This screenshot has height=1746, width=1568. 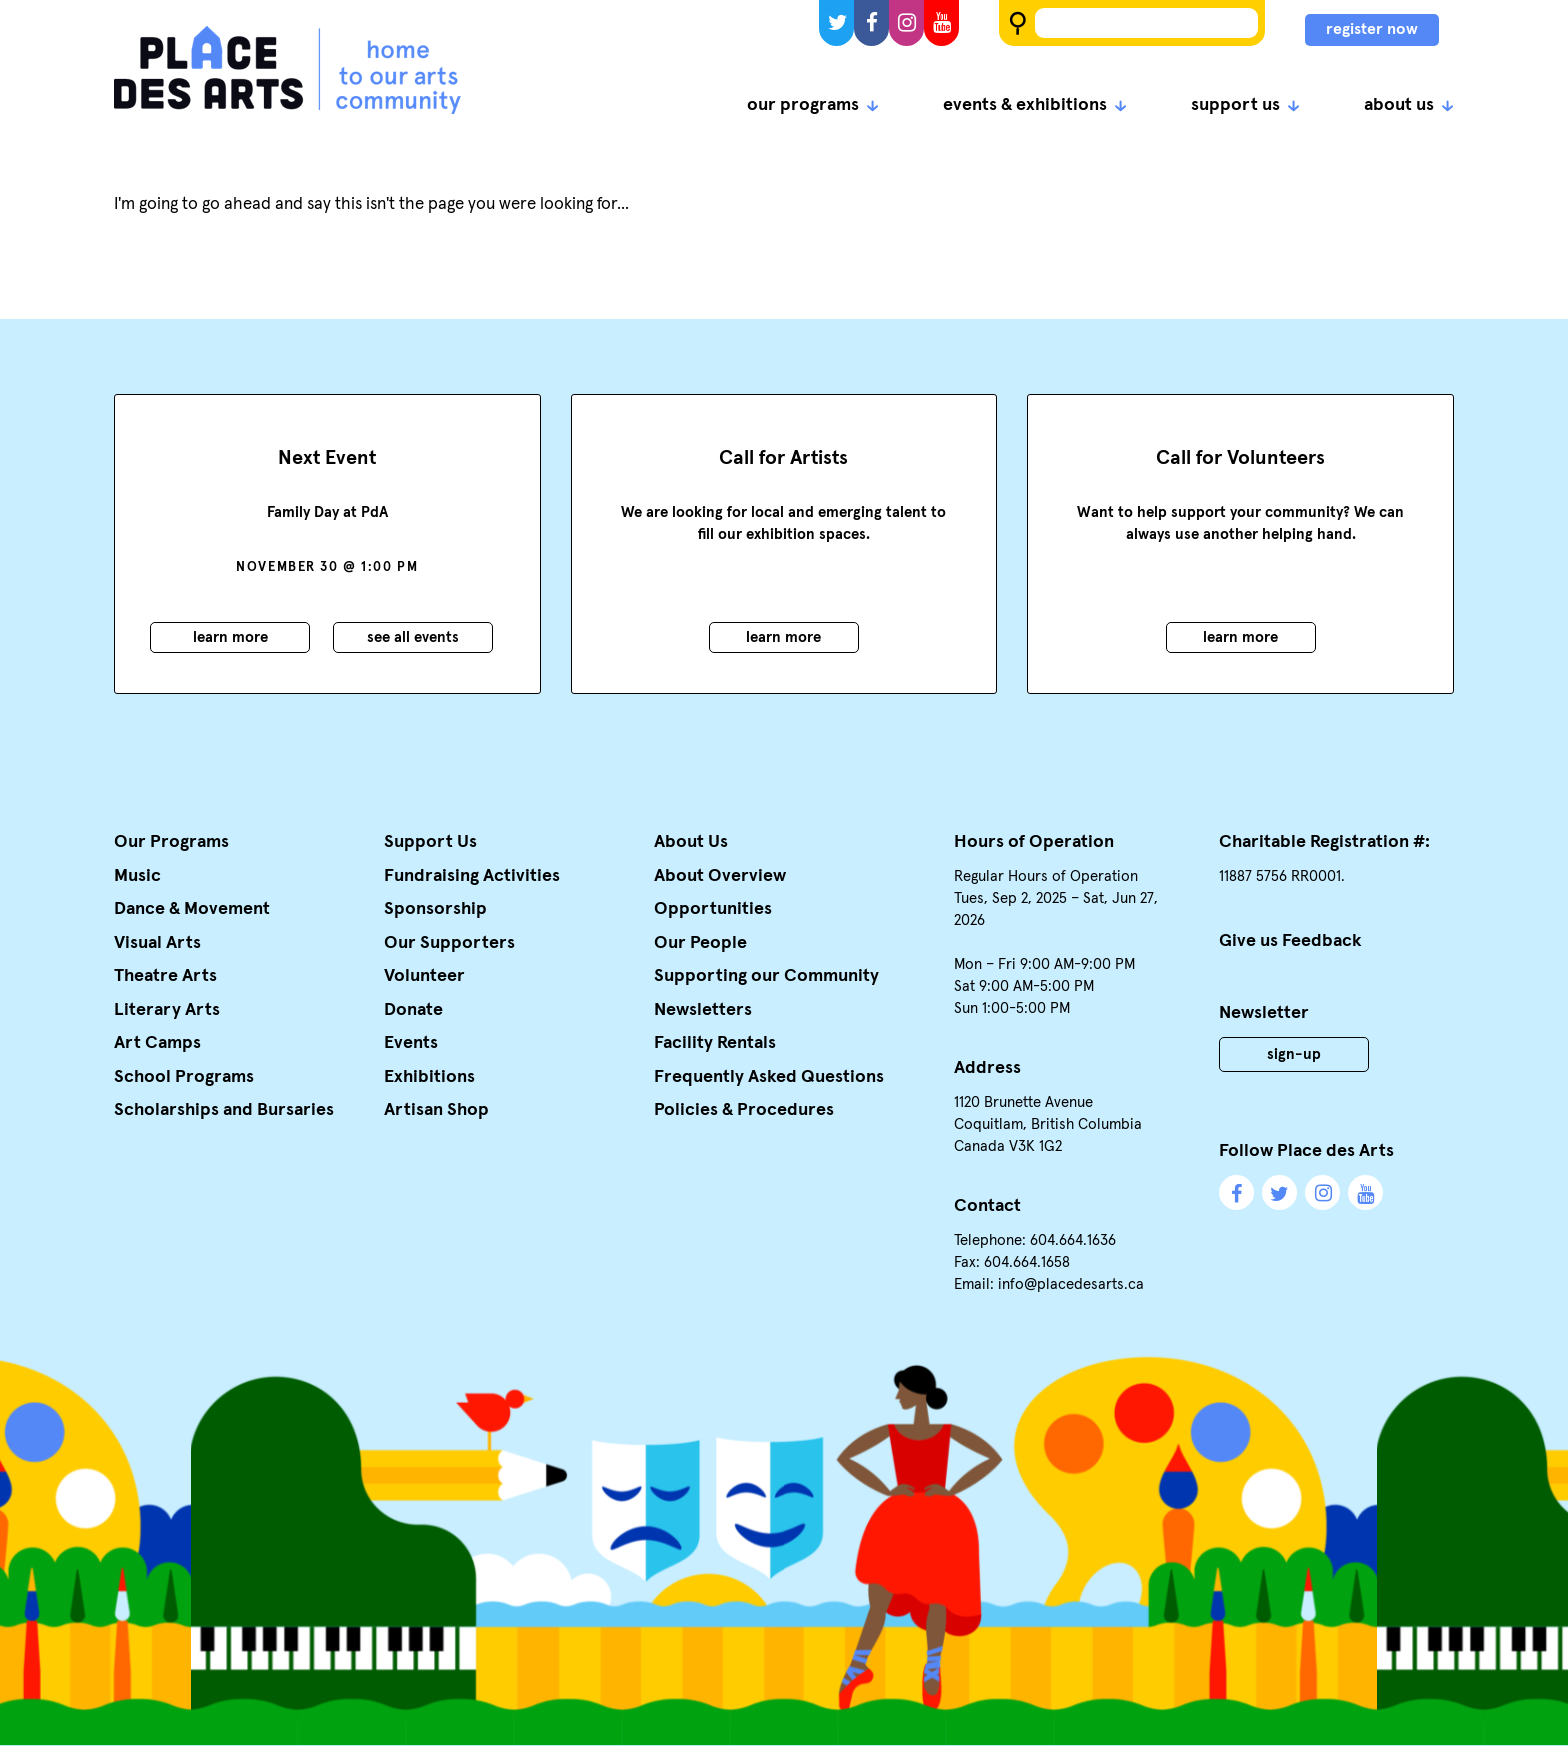 What do you see at coordinates (230, 637) in the screenshot?
I see `Learn More` at bounding box center [230, 637].